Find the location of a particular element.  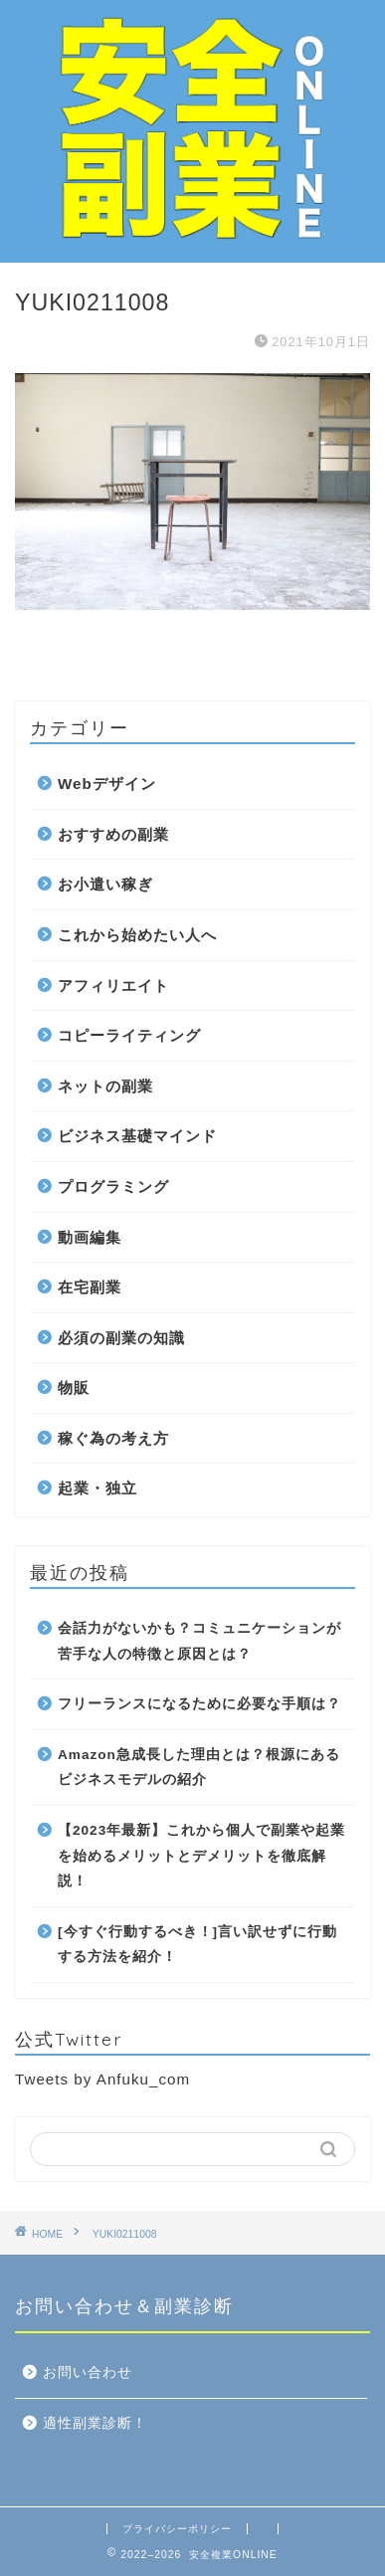

ビジネス基礎マインド is located at coordinates (137, 1135).